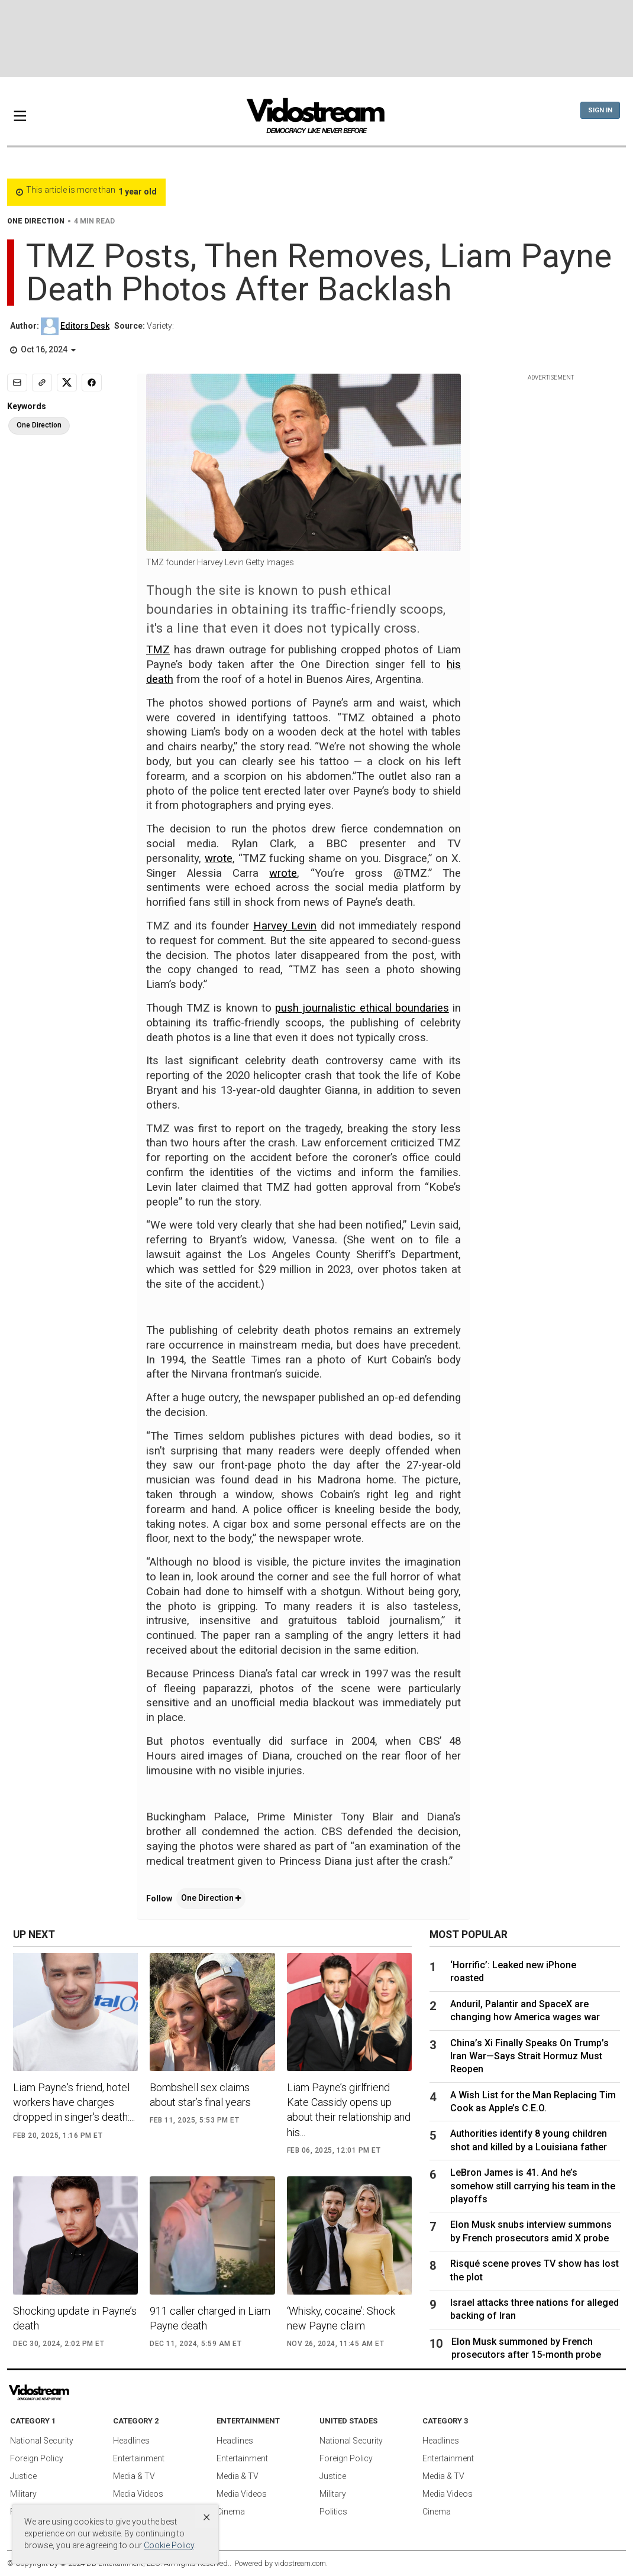 The height and width of the screenshot is (2576, 633). I want to click on wrote, so click(218, 858).